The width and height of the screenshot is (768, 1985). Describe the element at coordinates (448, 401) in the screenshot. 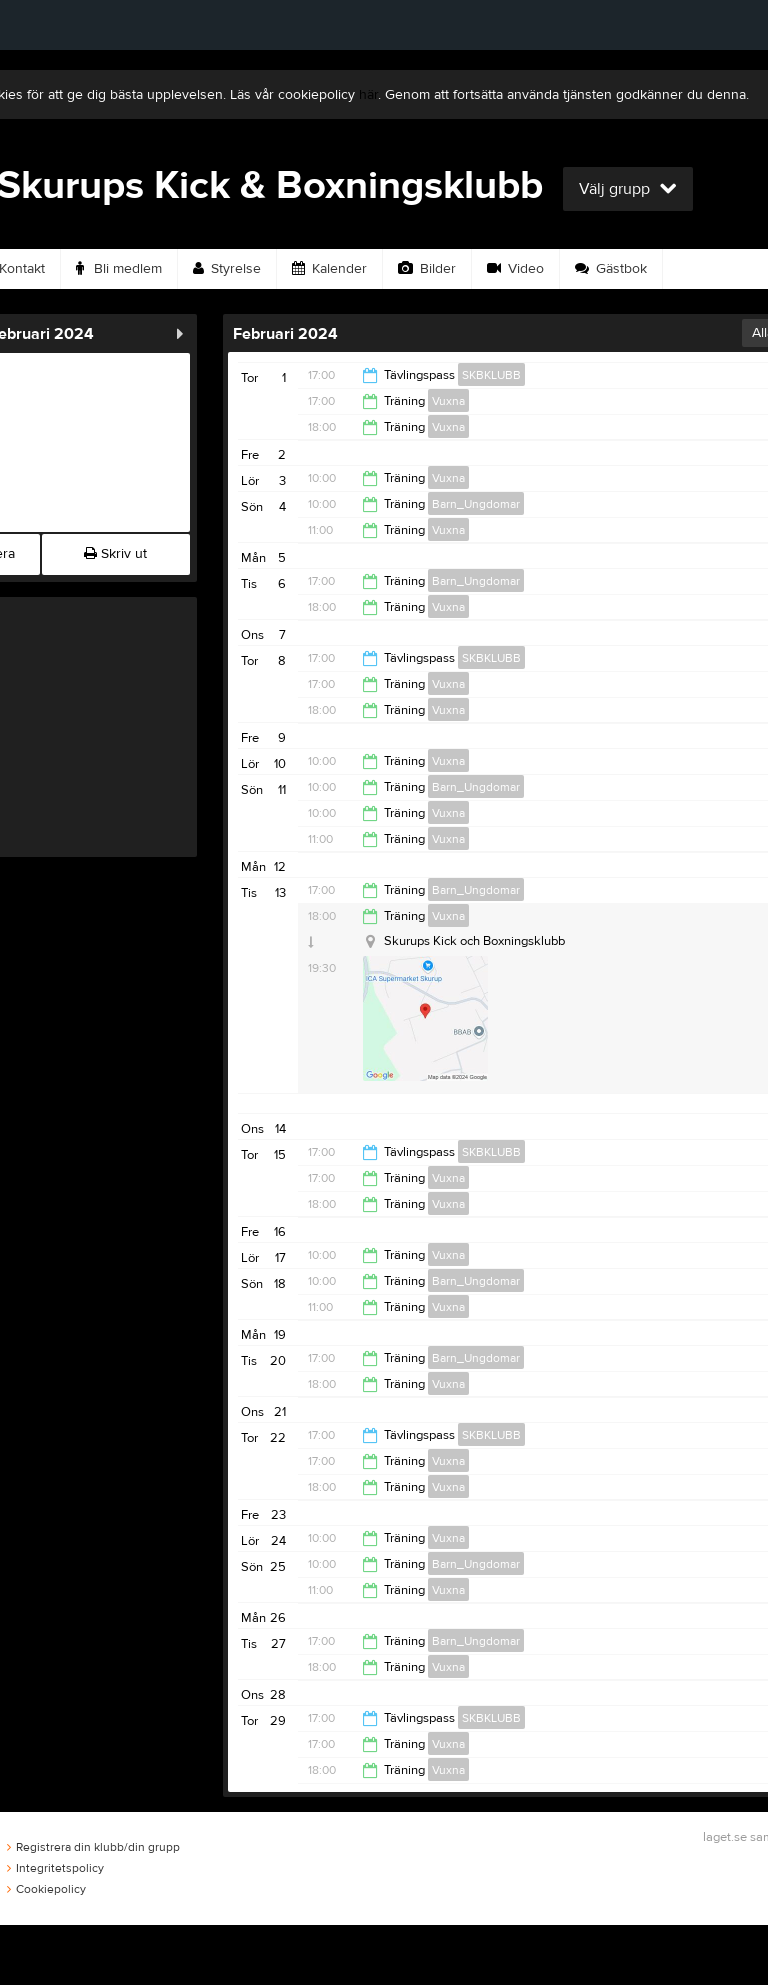

I see `Vuxna` at that location.